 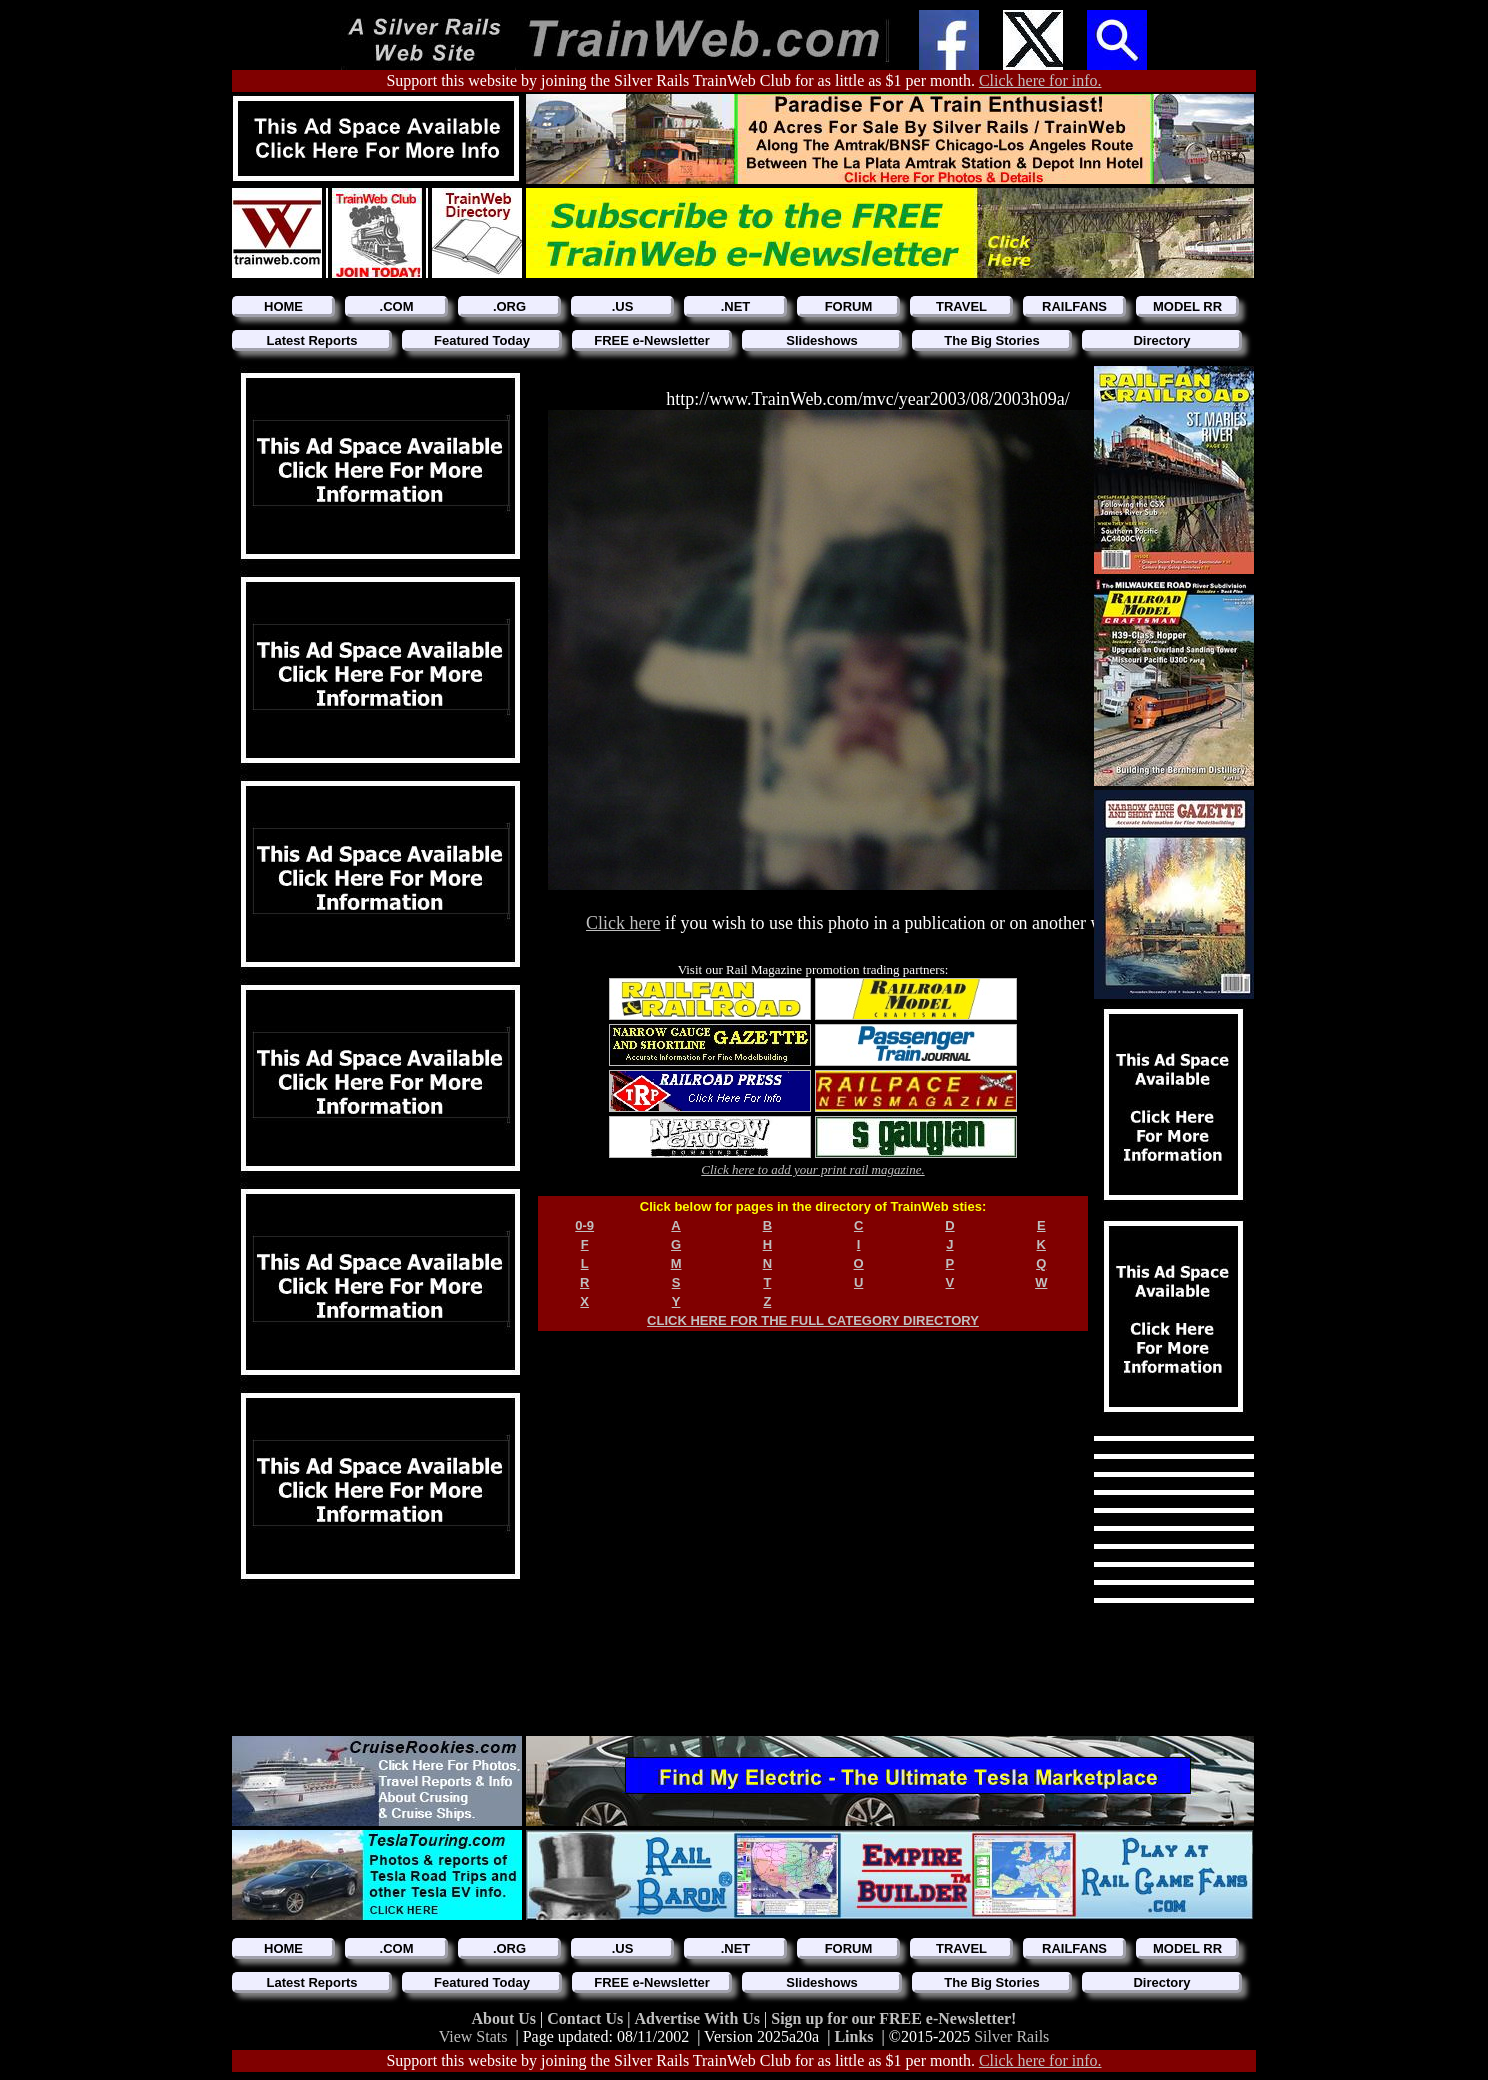 What do you see at coordinates (1074, 306) in the screenshot?
I see `RAILFANS` at bounding box center [1074, 306].